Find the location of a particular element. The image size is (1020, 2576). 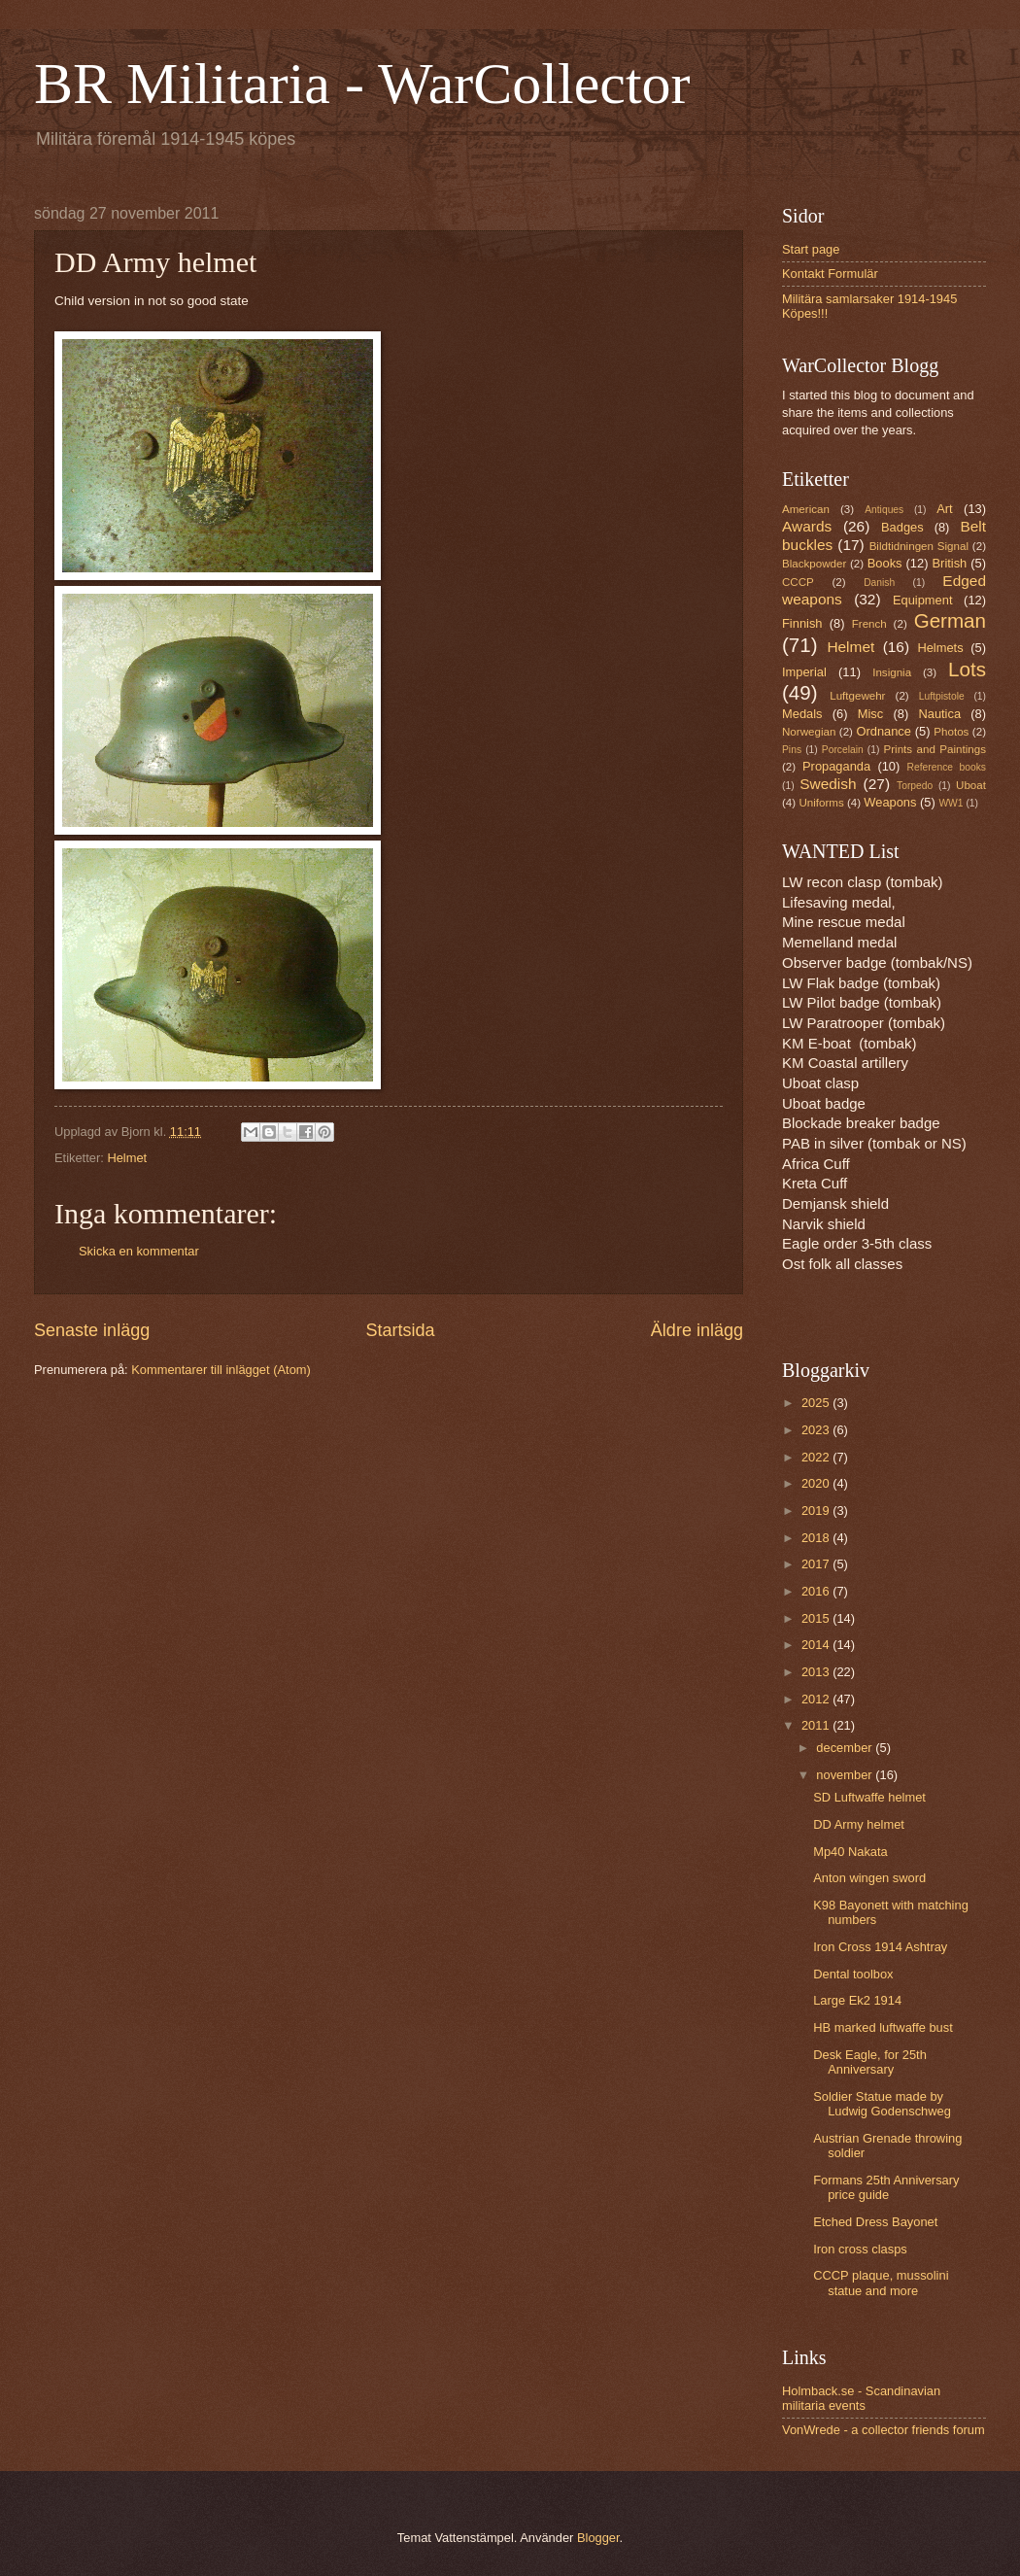

Anton wingen sword is located at coordinates (869, 1878).